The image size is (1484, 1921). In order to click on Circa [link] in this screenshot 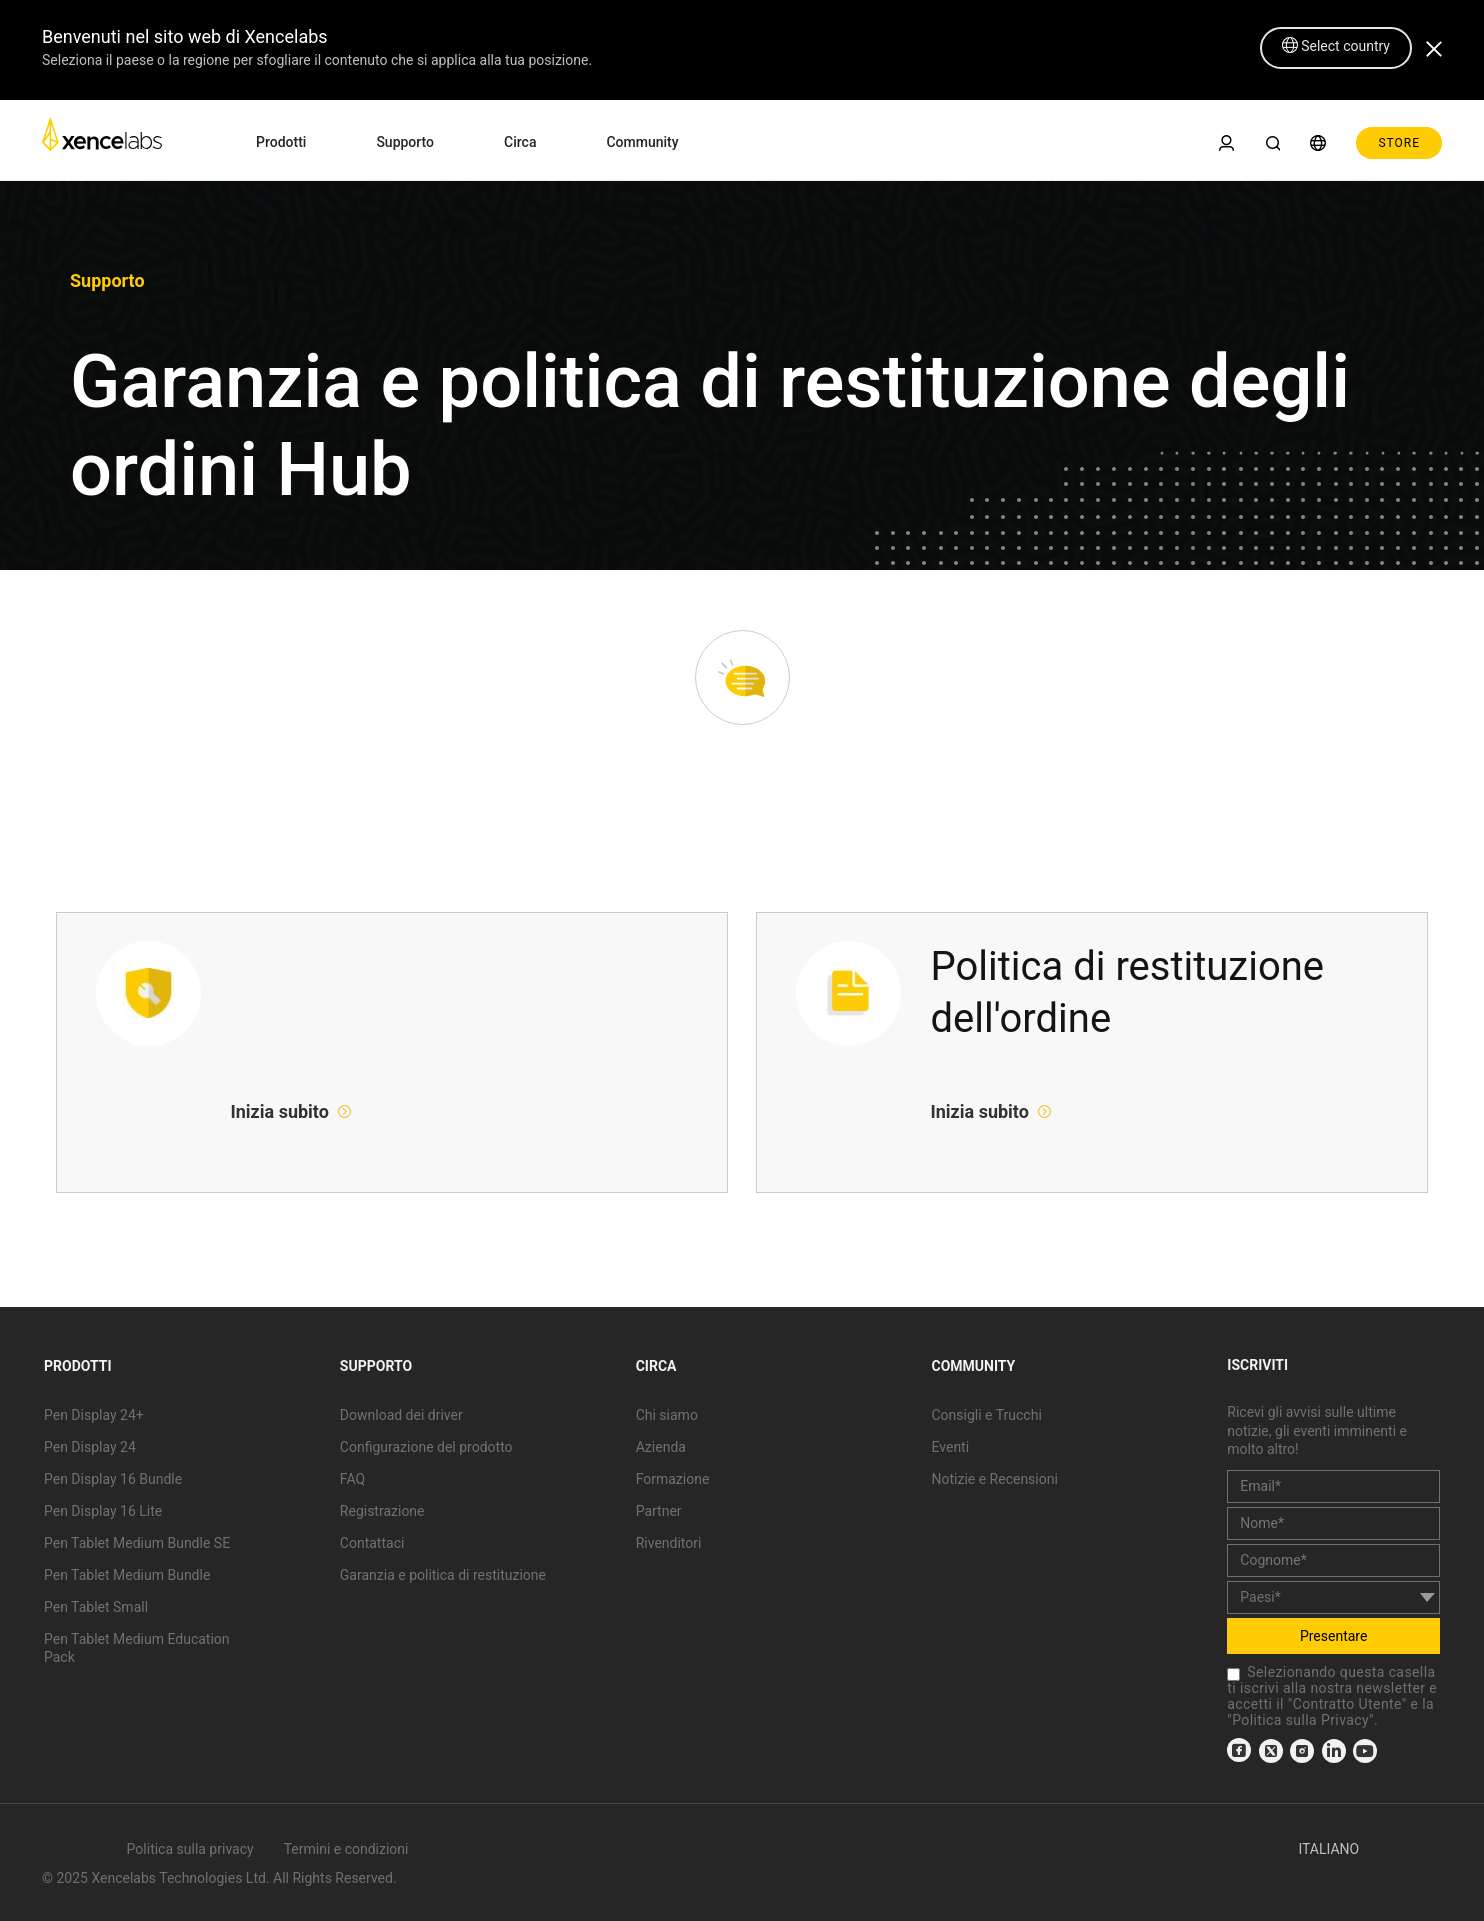, I will do `click(520, 142)`.